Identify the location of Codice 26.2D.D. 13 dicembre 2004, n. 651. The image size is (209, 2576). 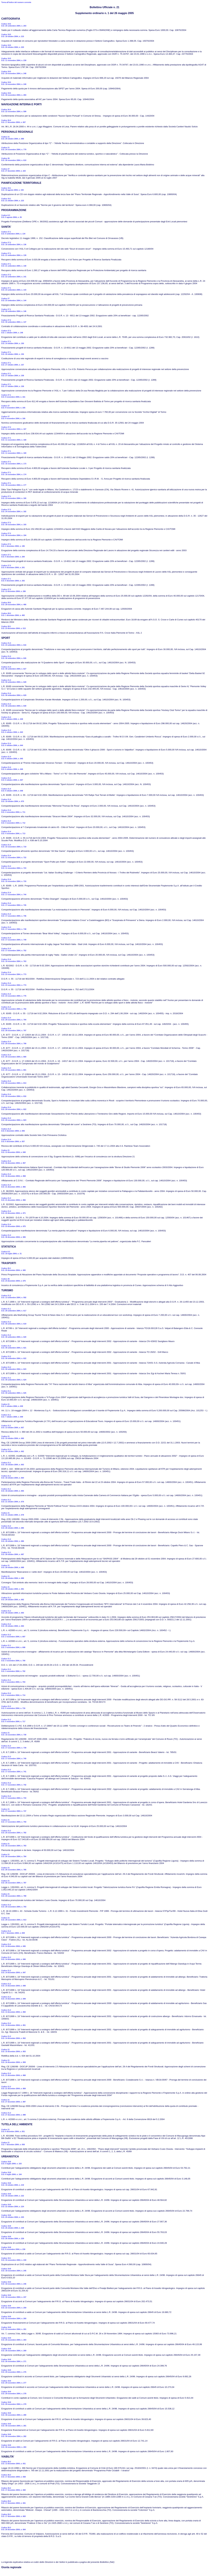
(13, 2463).